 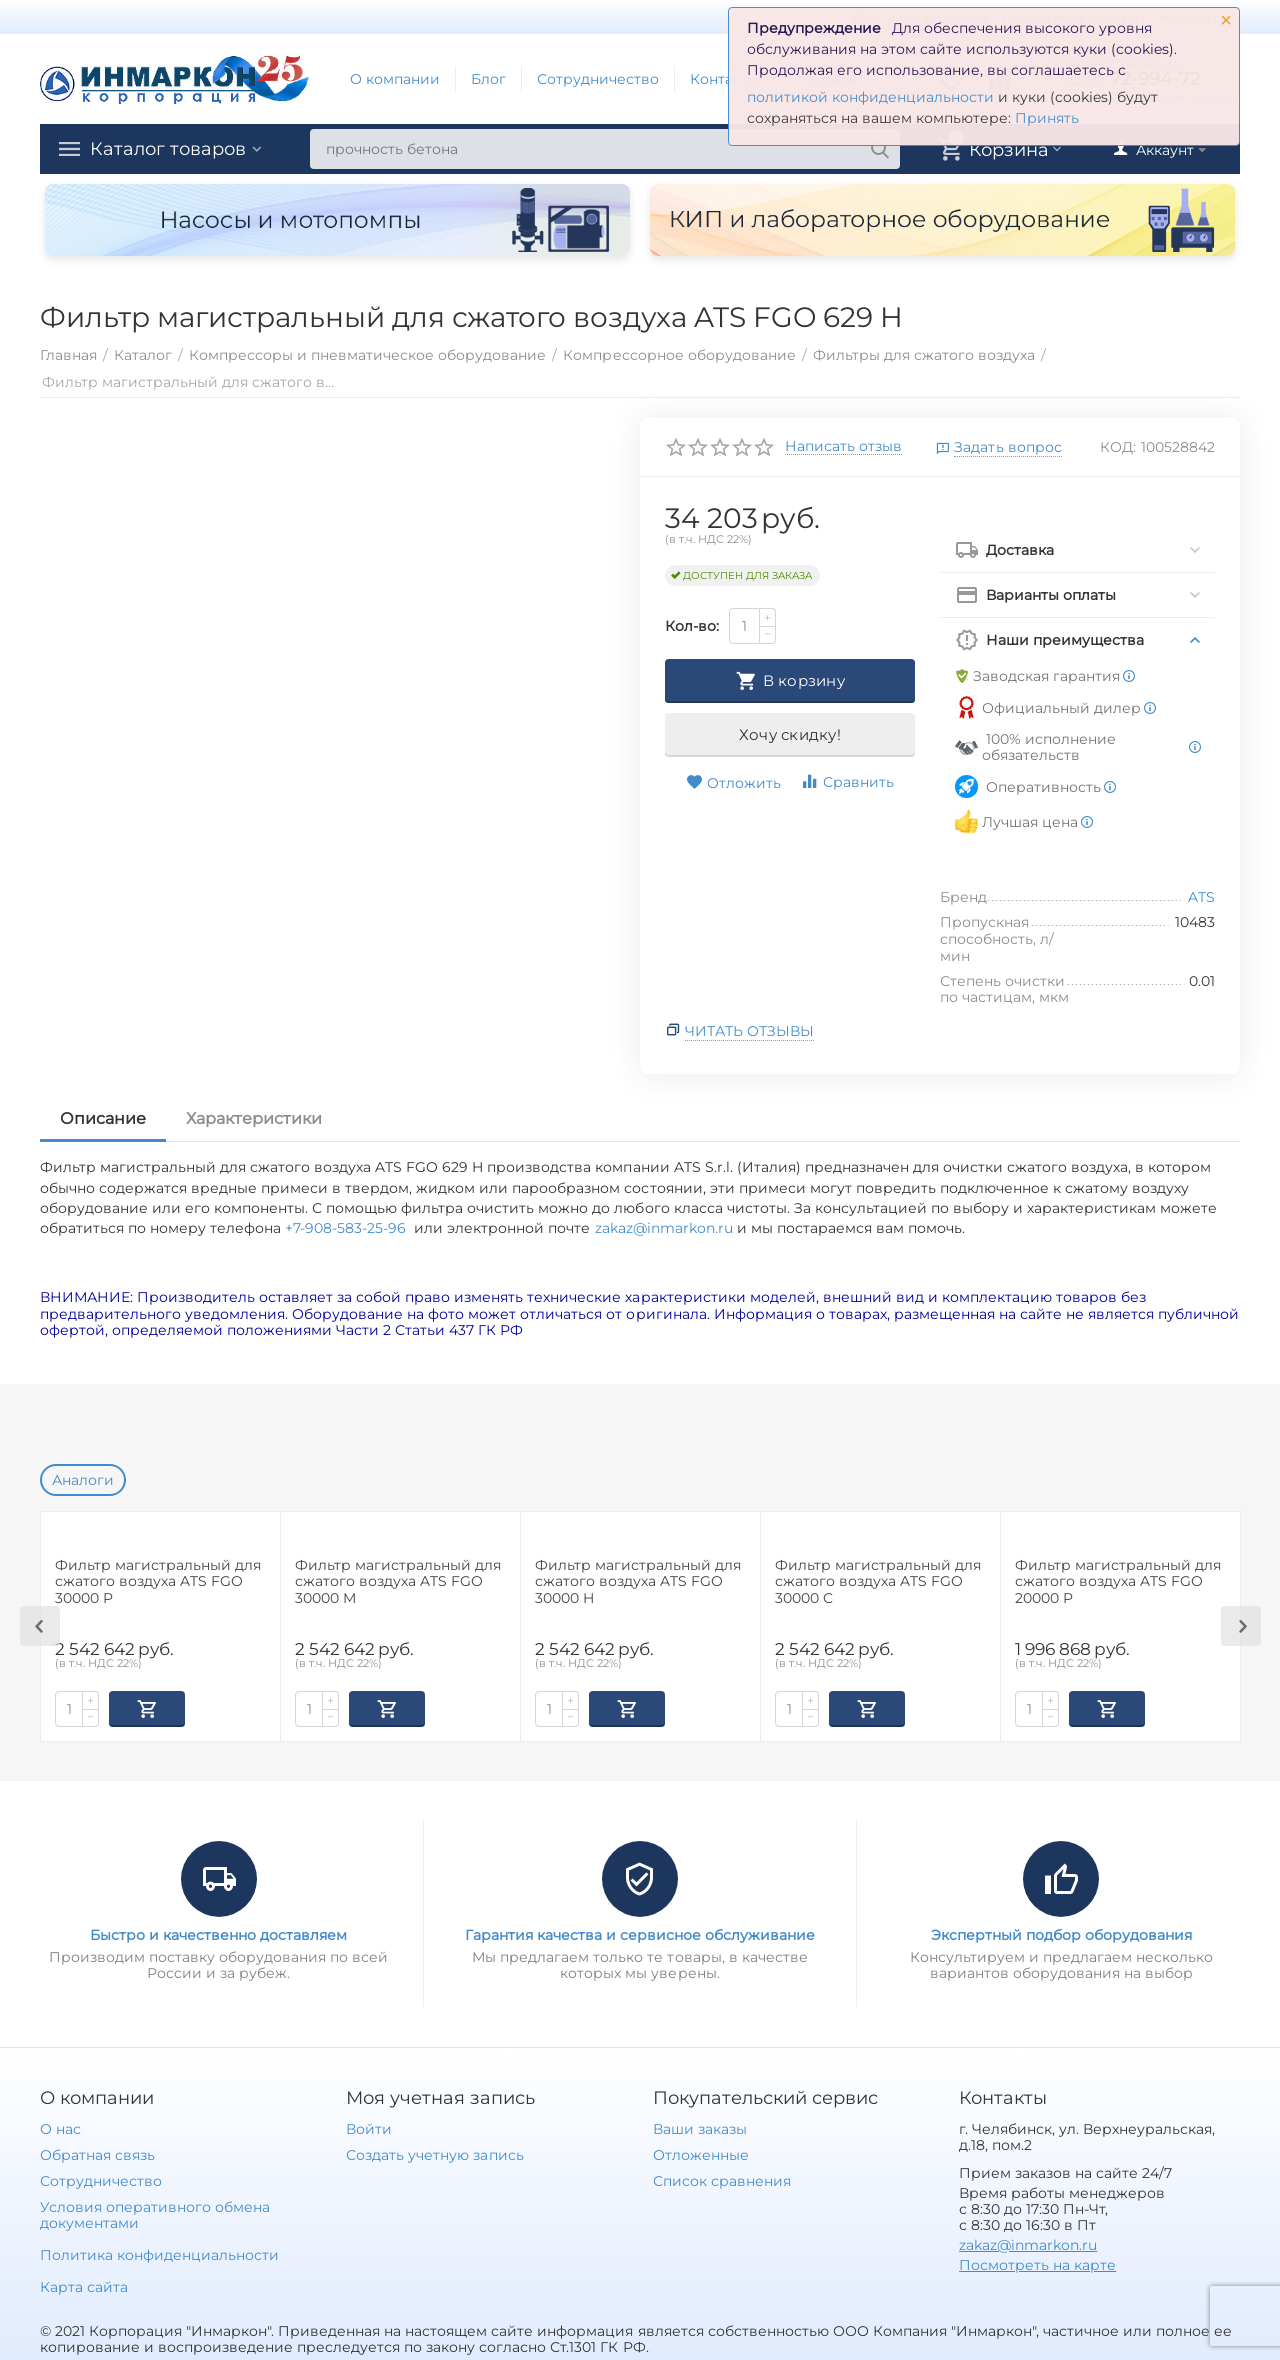 I want to click on Гарантия качества и сервисное обслуживание, so click(x=640, y=1933).